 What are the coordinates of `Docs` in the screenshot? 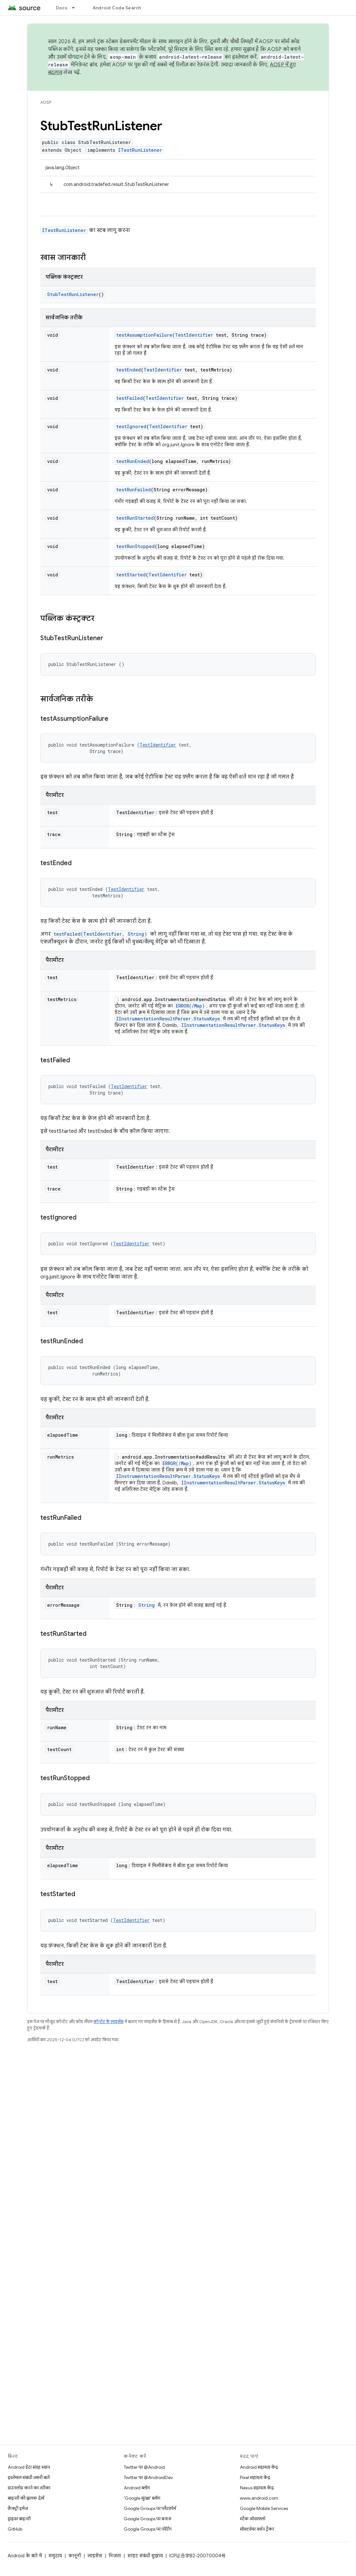 It's located at (61, 8).